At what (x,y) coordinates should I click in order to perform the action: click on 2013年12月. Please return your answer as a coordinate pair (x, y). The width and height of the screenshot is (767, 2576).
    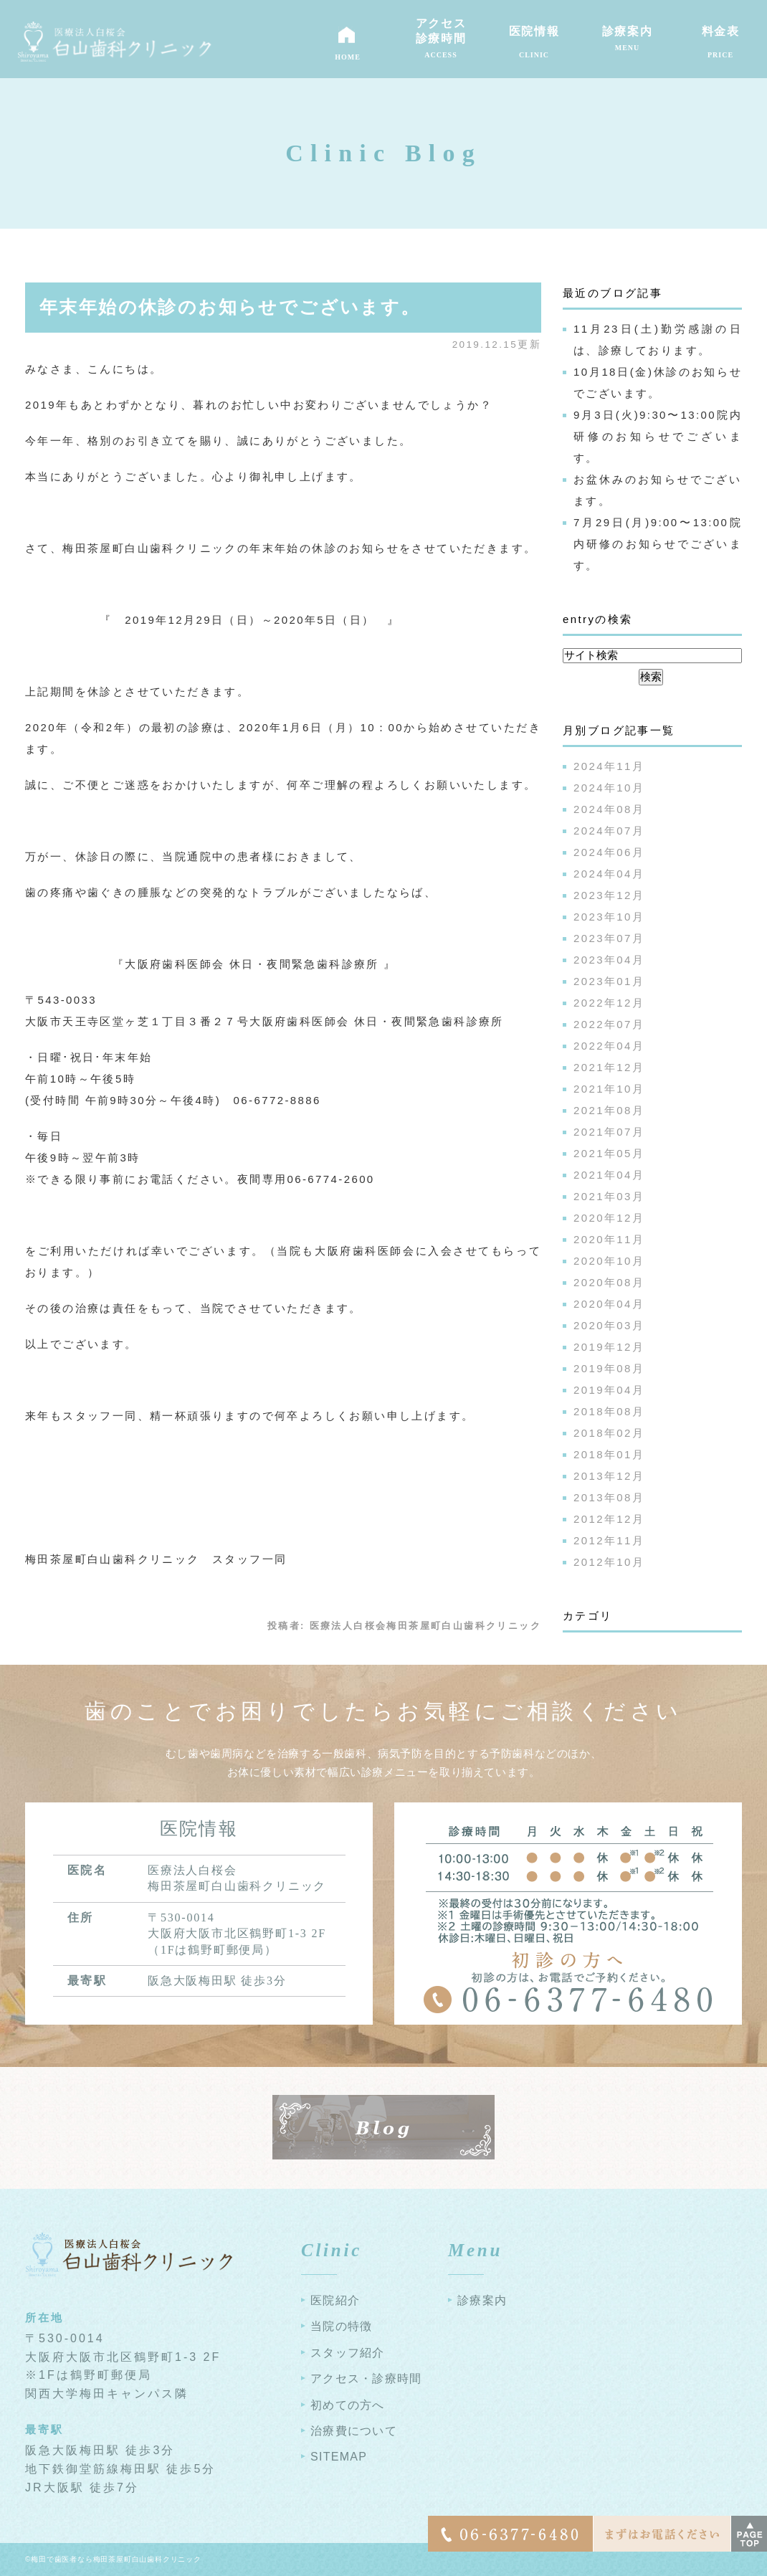
    Looking at the image, I should click on (608, 1476).